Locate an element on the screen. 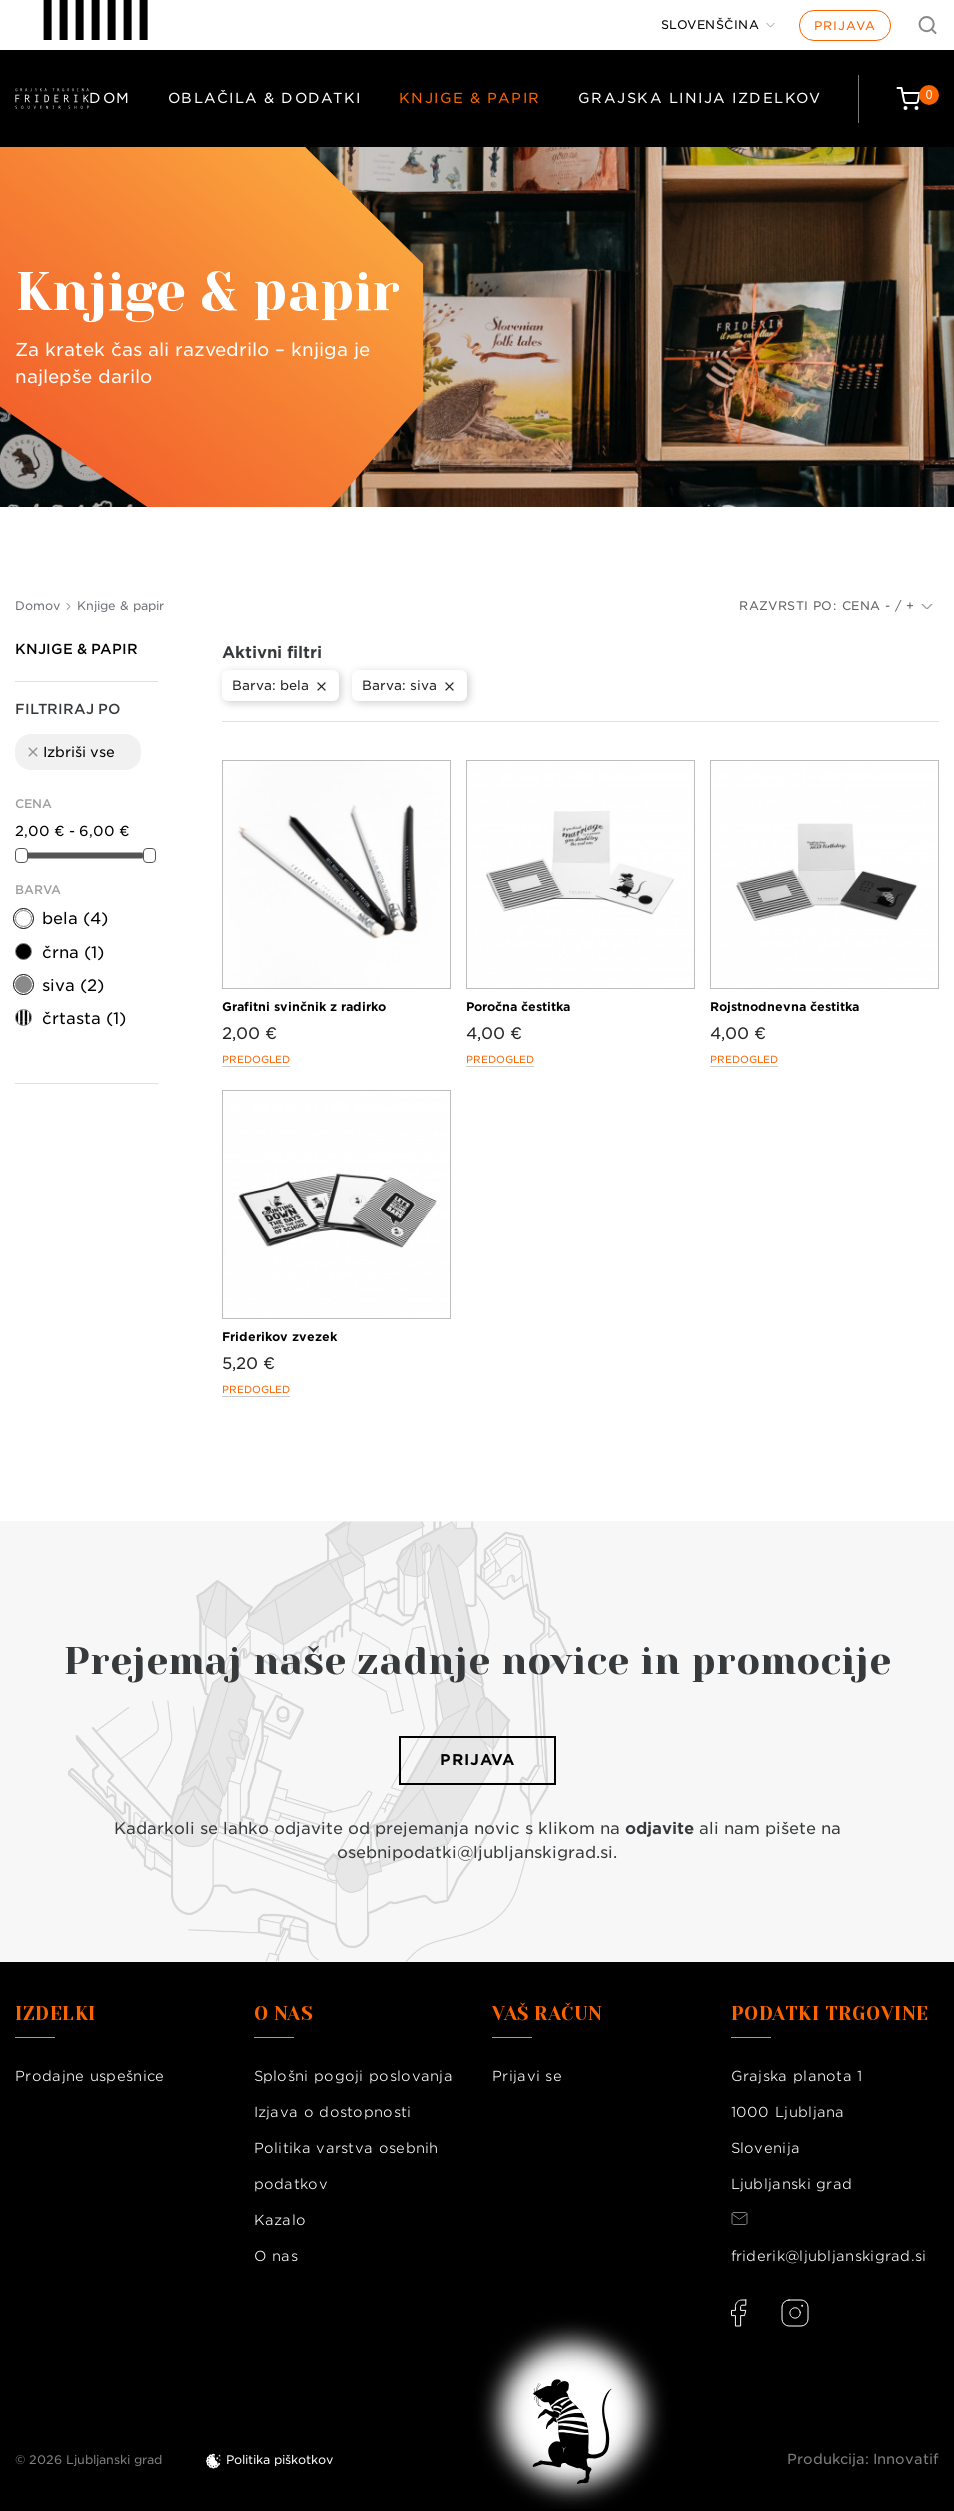 The image size is (954, 2511). črna is located at coordinates (73, 952).